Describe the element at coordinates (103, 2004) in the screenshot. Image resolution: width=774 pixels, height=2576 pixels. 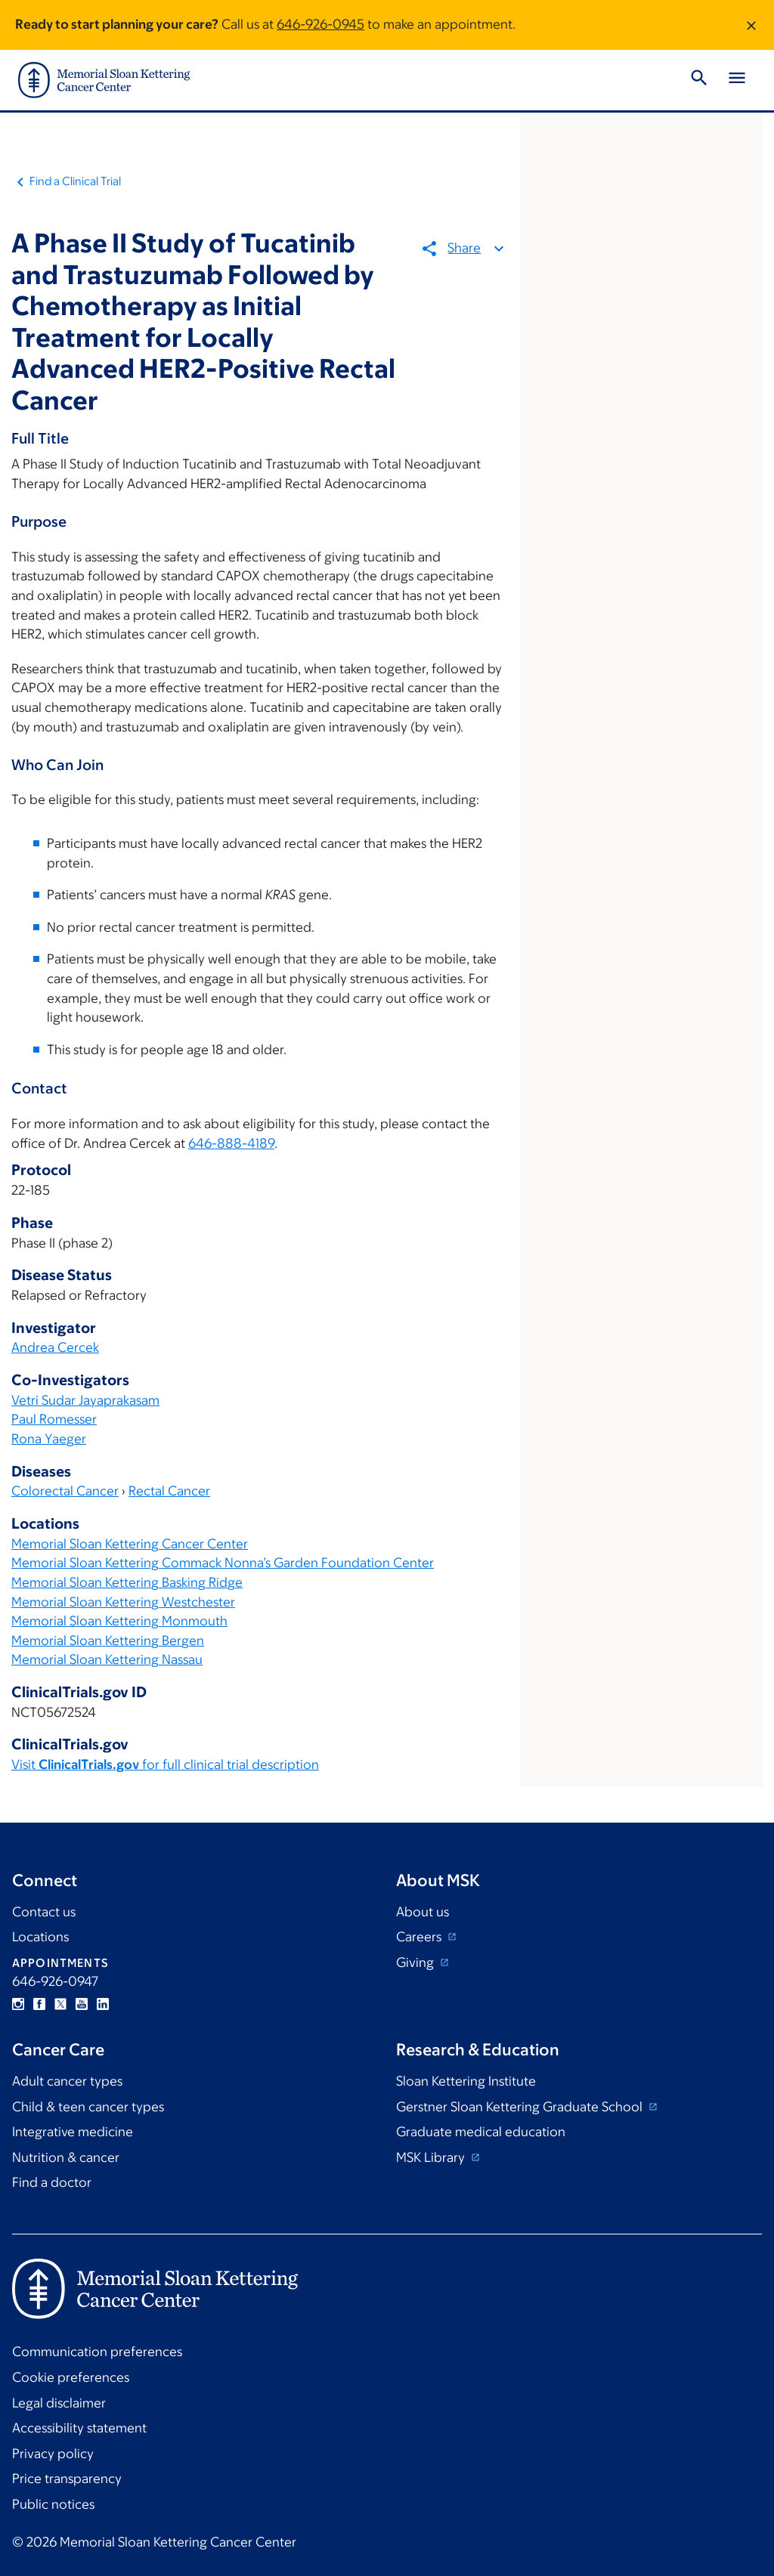
I see `Linkedin` at that location.